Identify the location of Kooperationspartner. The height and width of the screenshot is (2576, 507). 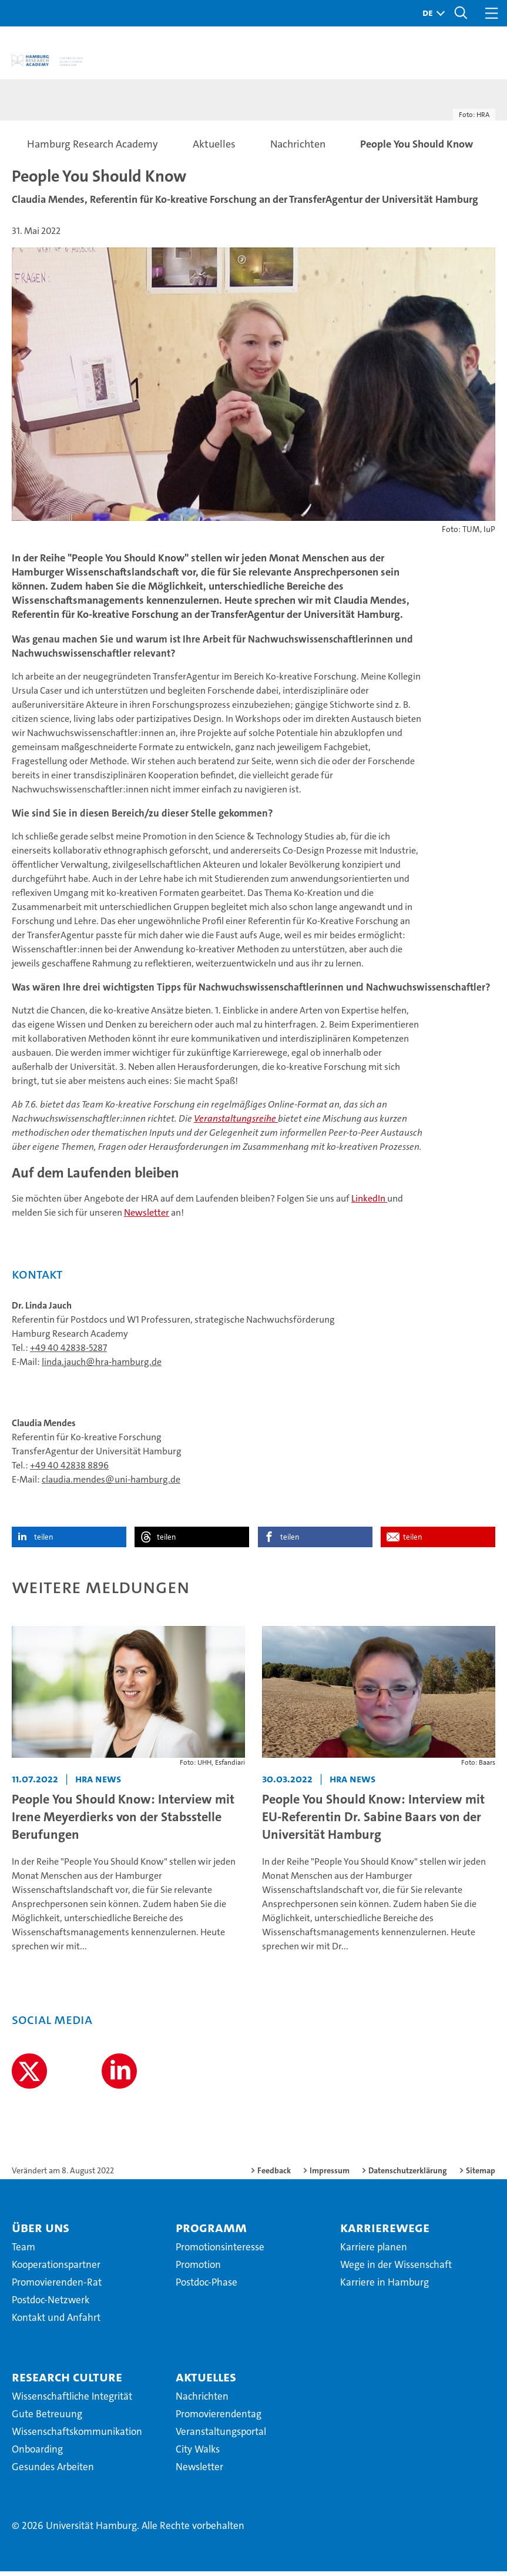
(56, 2269).